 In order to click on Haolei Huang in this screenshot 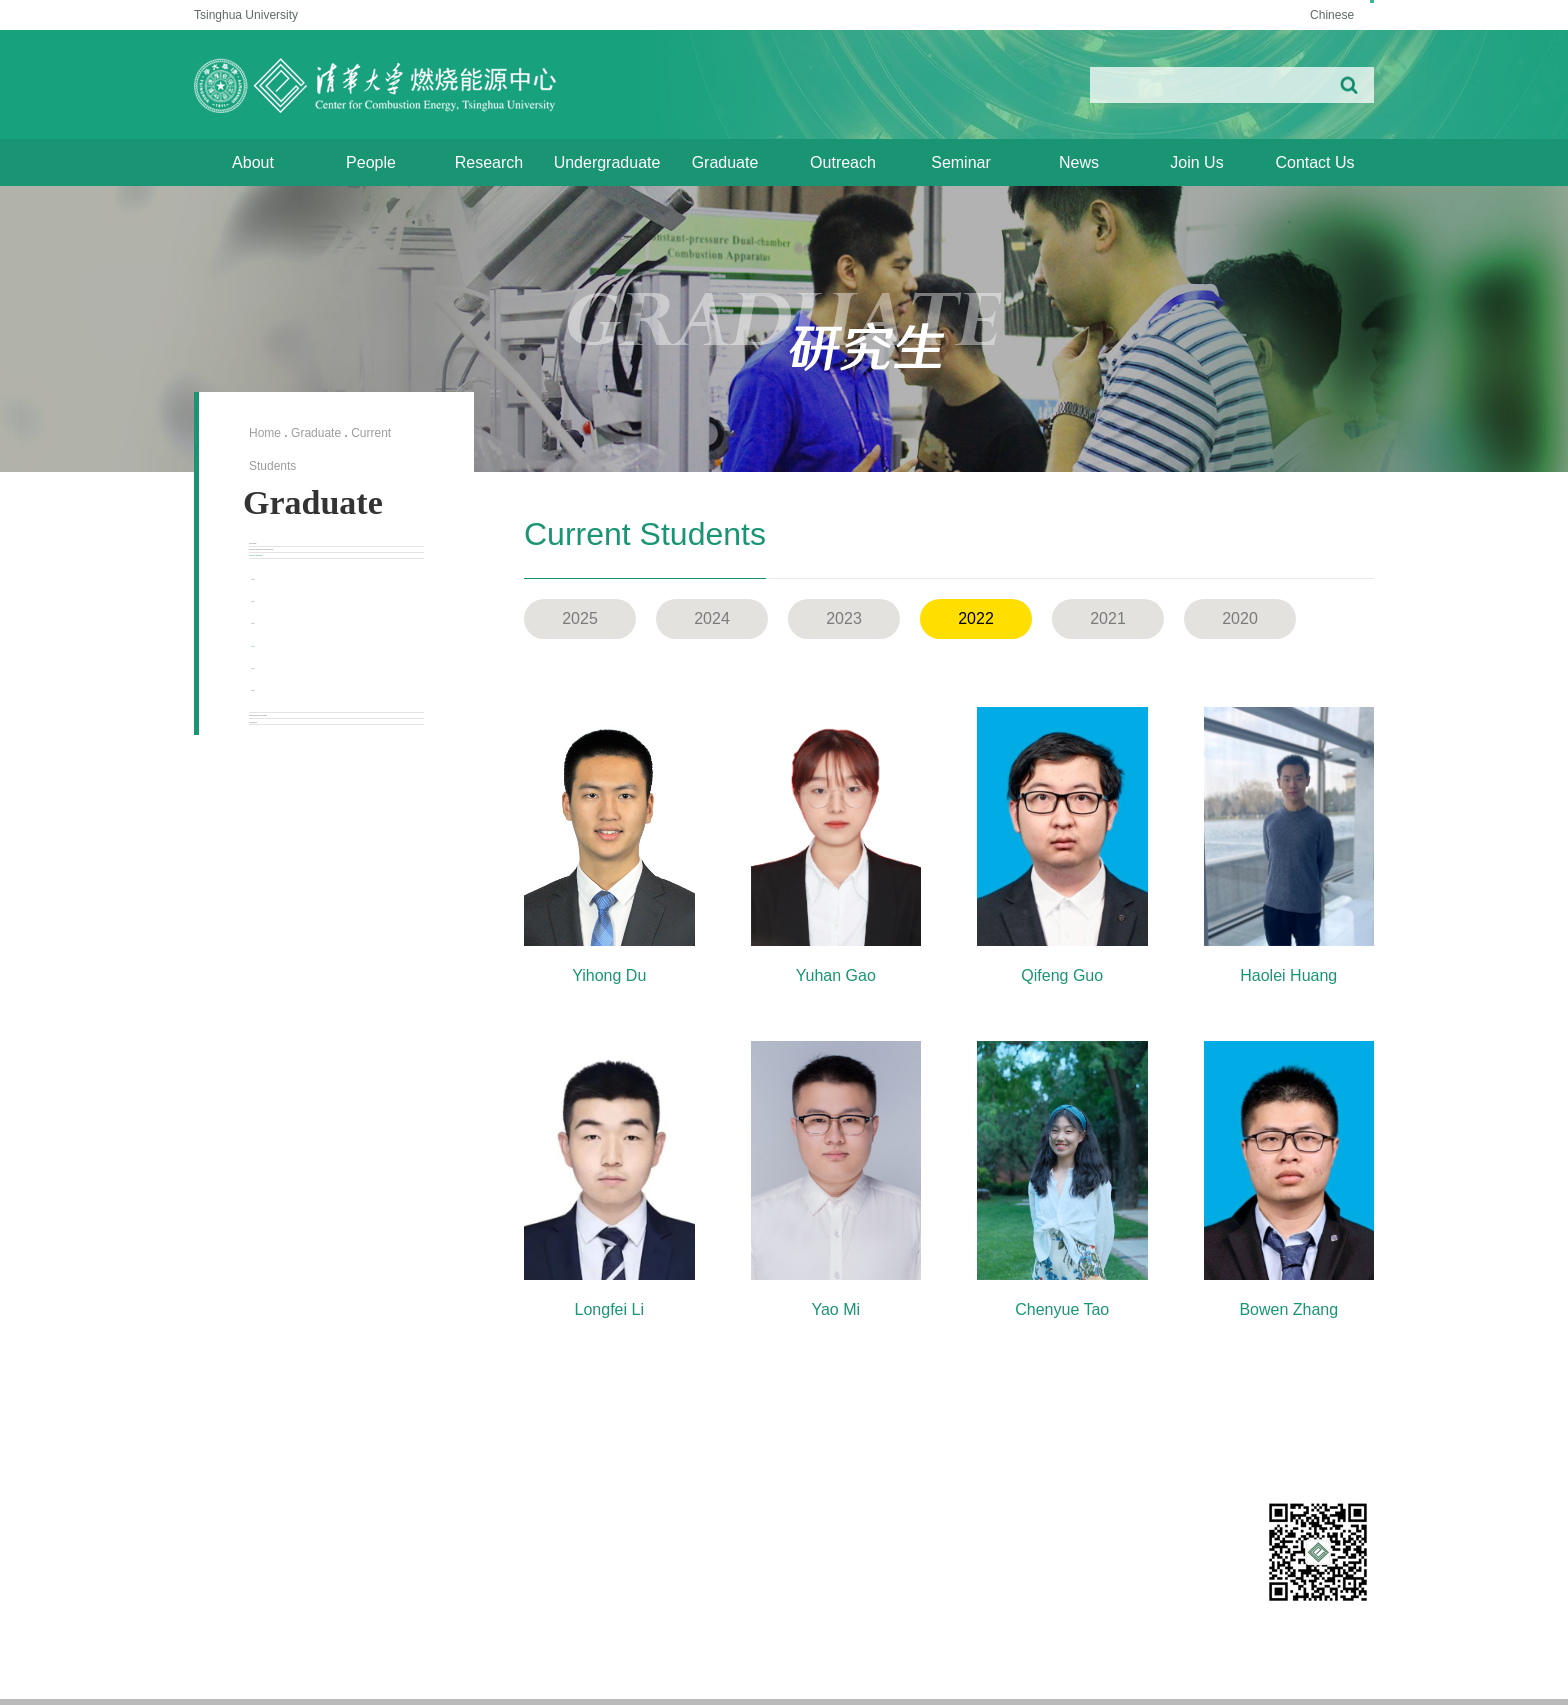, I will do `click(1288, 975)`.